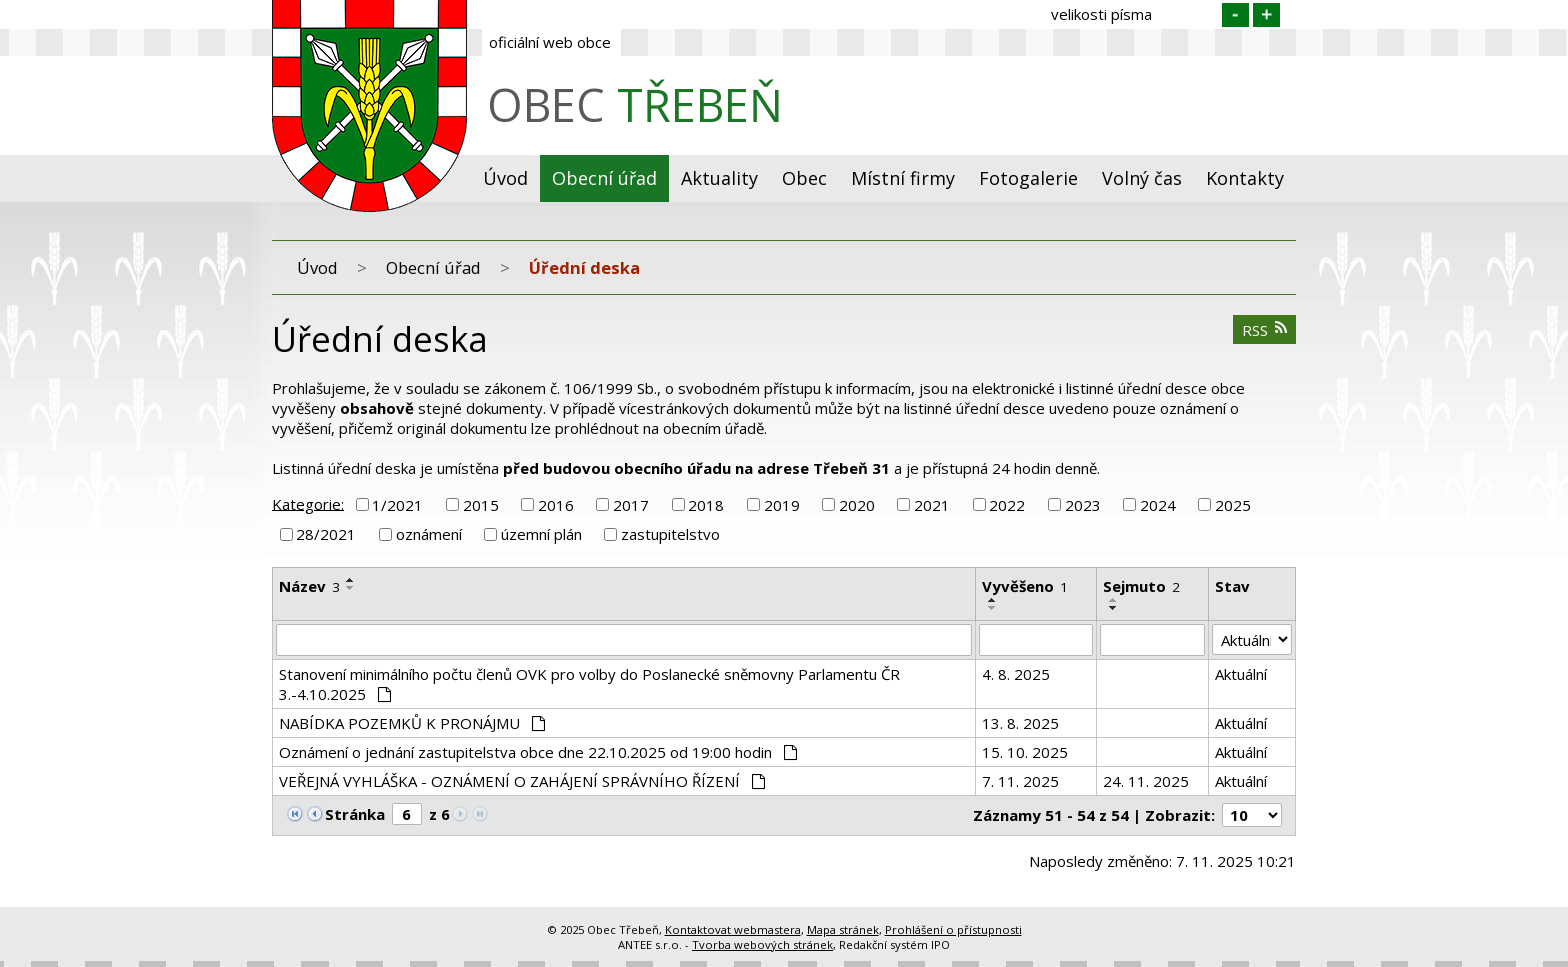 This screenshot has height=967, width=1568. Describe the element at coordinates (522, 781) in the screenshot. I see `VEŘEJNÁ VYHLÁŠKA - OZNÁMENÍ O ZAHÁJENÍ SPRÁVNÍHO ŘÍZENÍ` at that location.